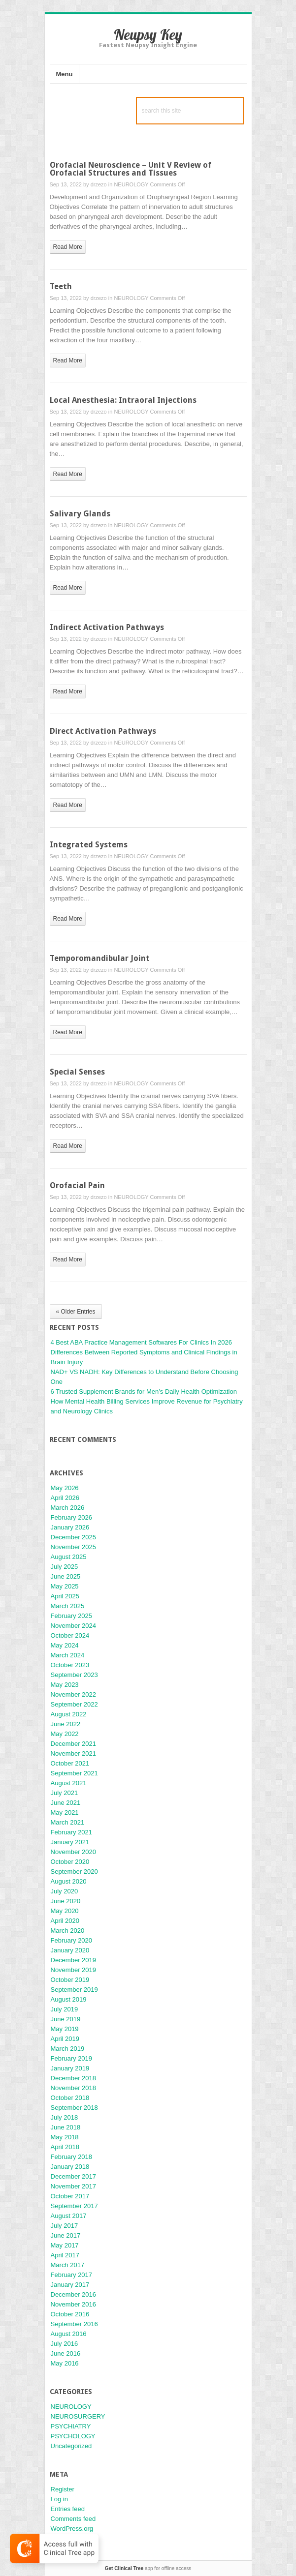 This screenshot has height=2576, width=296. What do you see at coordinates (70, 2166) in the screenshot?
I see `January 2018` at bounding box center [70, 2166].